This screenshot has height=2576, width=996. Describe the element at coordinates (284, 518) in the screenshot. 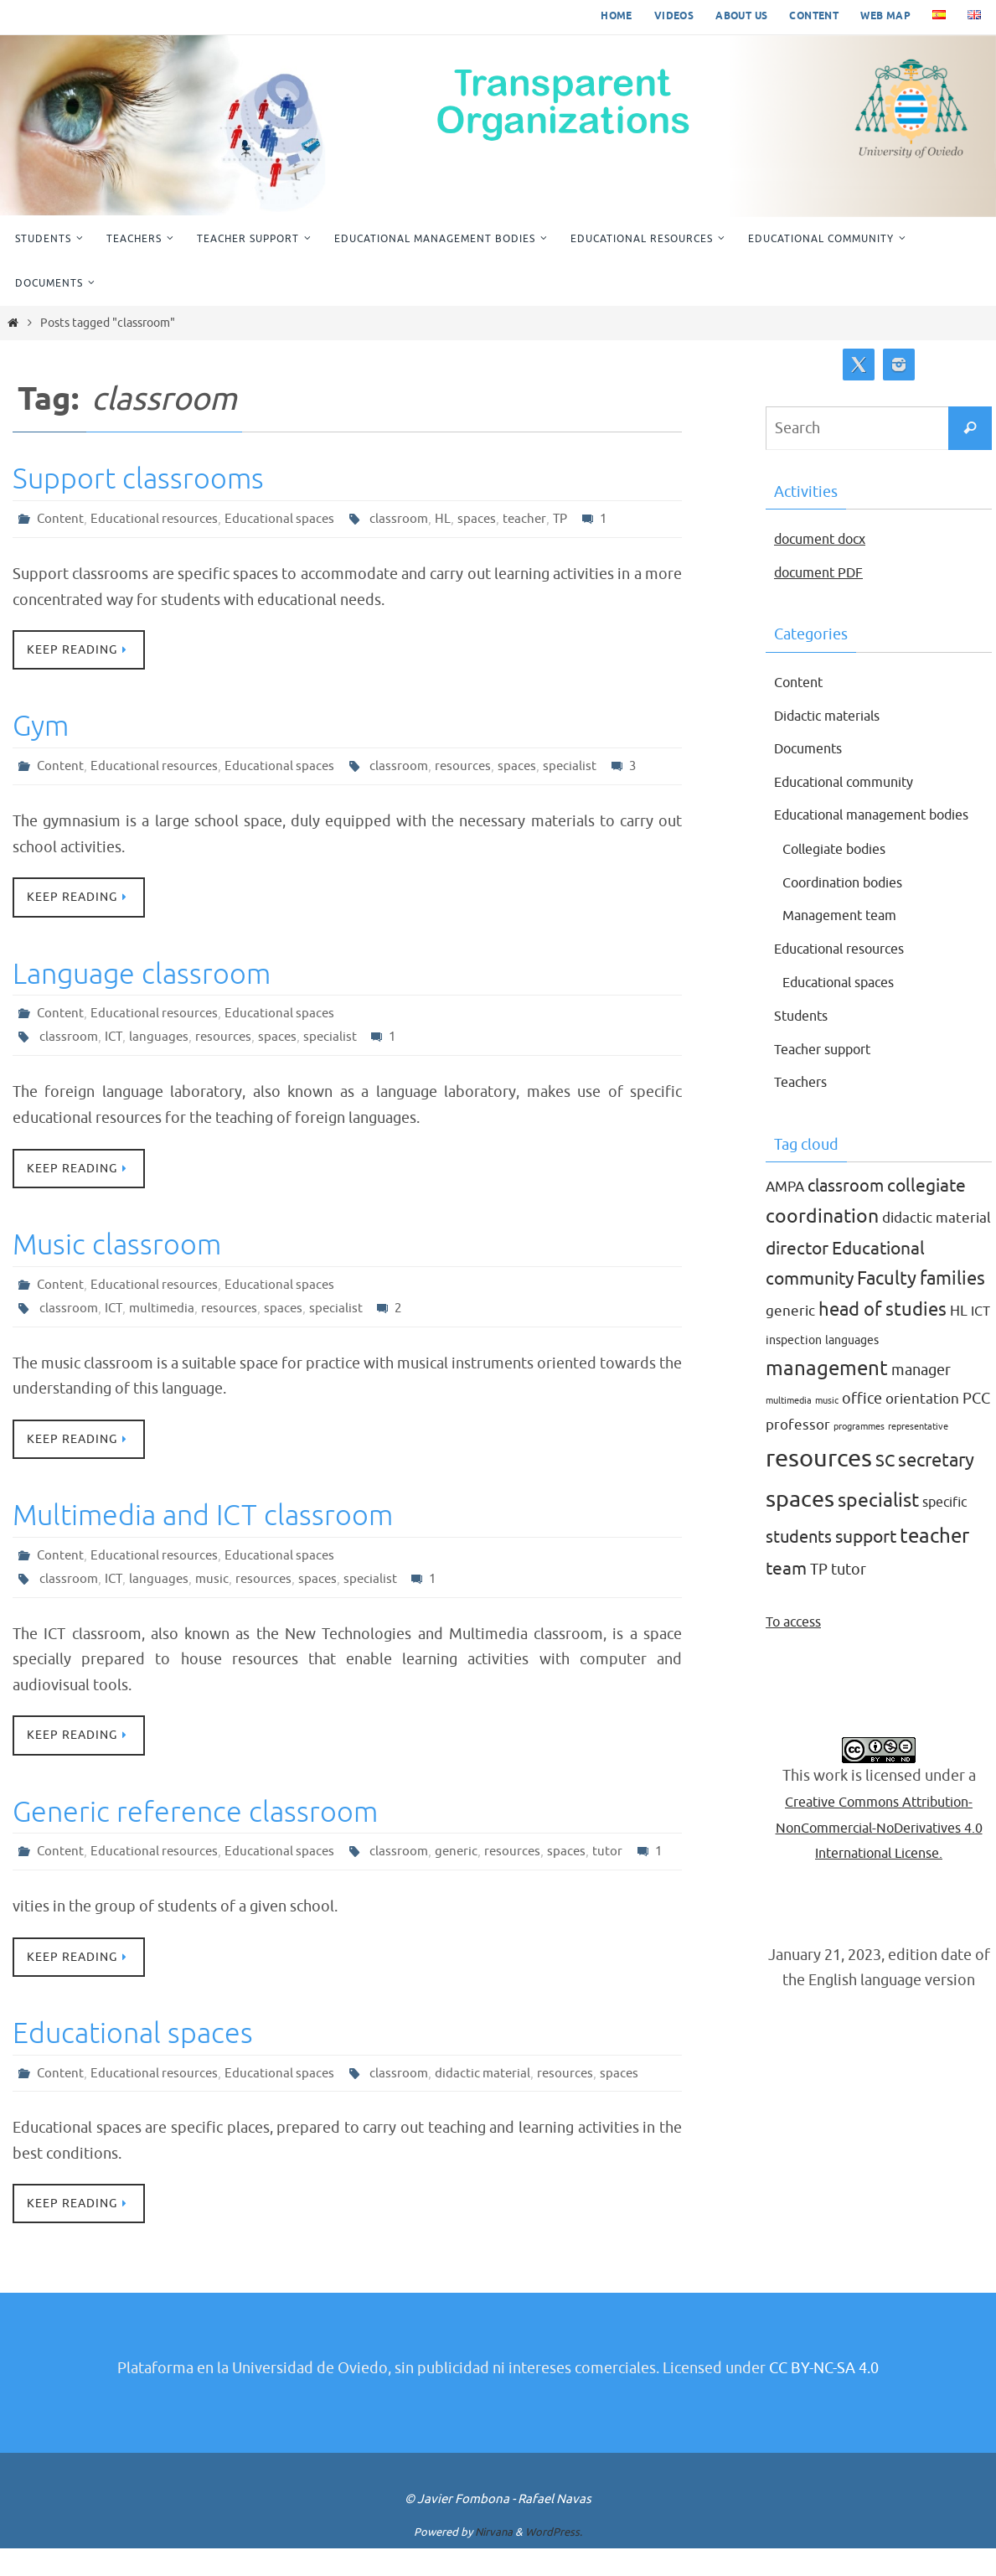

I see `Educational spaces` at that location.